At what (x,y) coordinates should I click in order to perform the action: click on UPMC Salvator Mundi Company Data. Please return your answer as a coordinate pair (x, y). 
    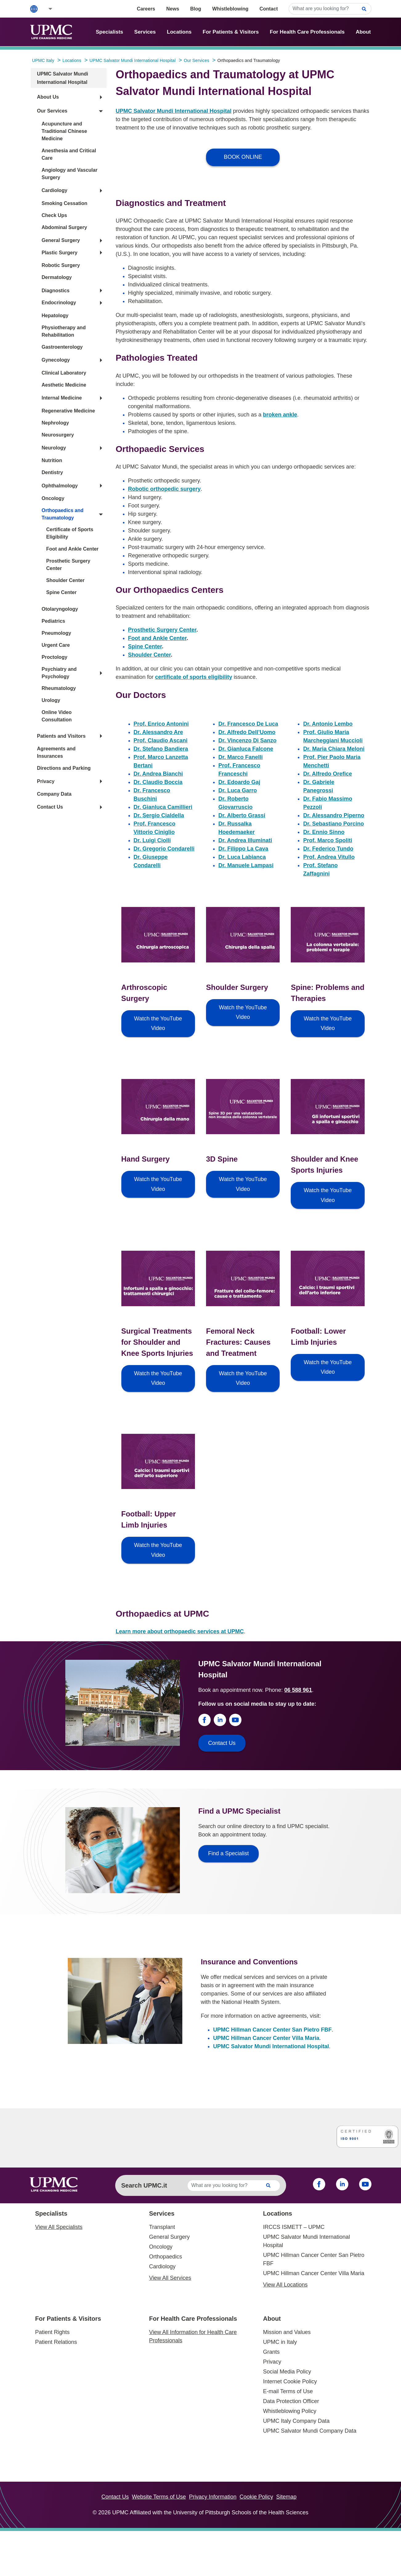
    Looking at the image, I should click on (309, 2431).